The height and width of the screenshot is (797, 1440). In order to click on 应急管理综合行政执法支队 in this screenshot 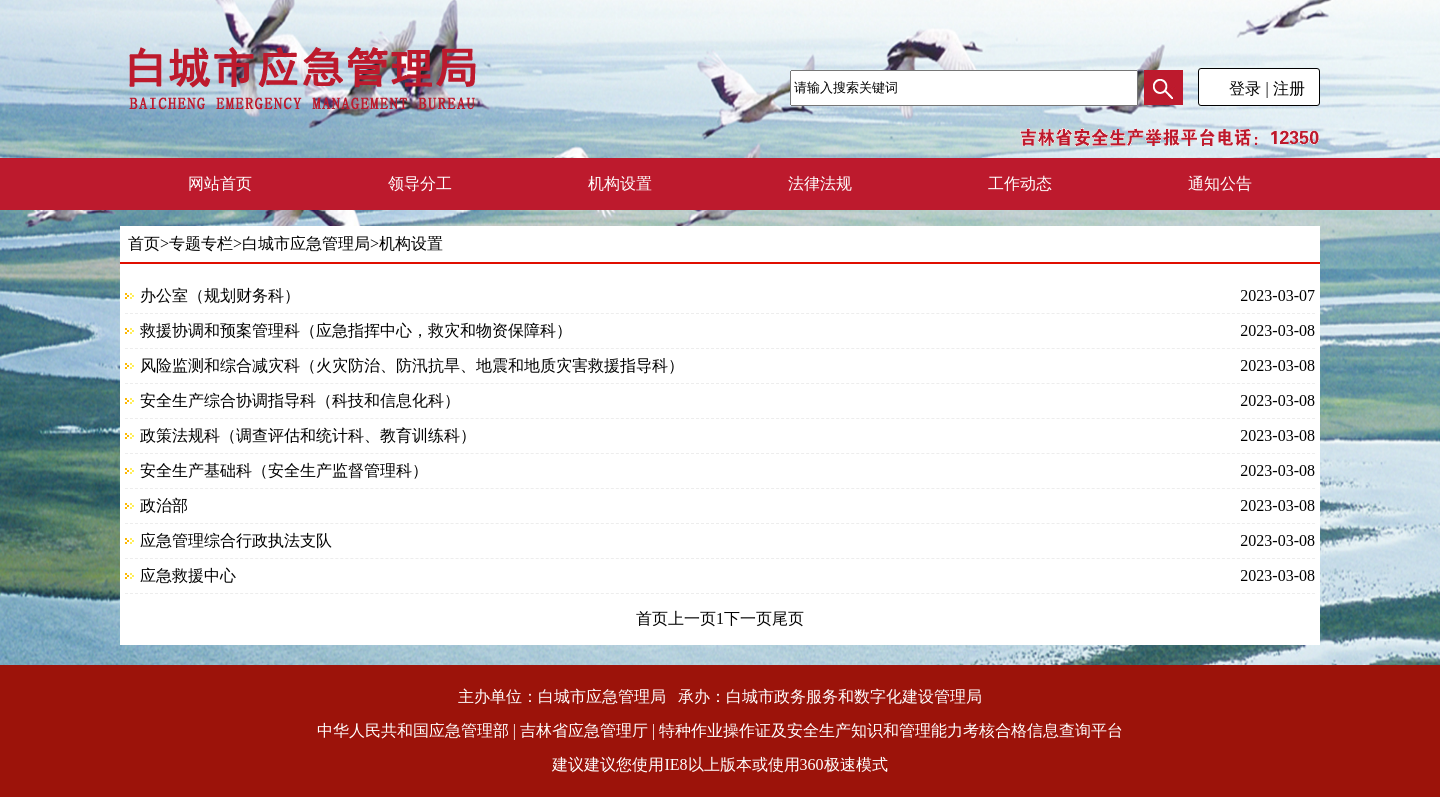, I will do `click(236, 540)`.